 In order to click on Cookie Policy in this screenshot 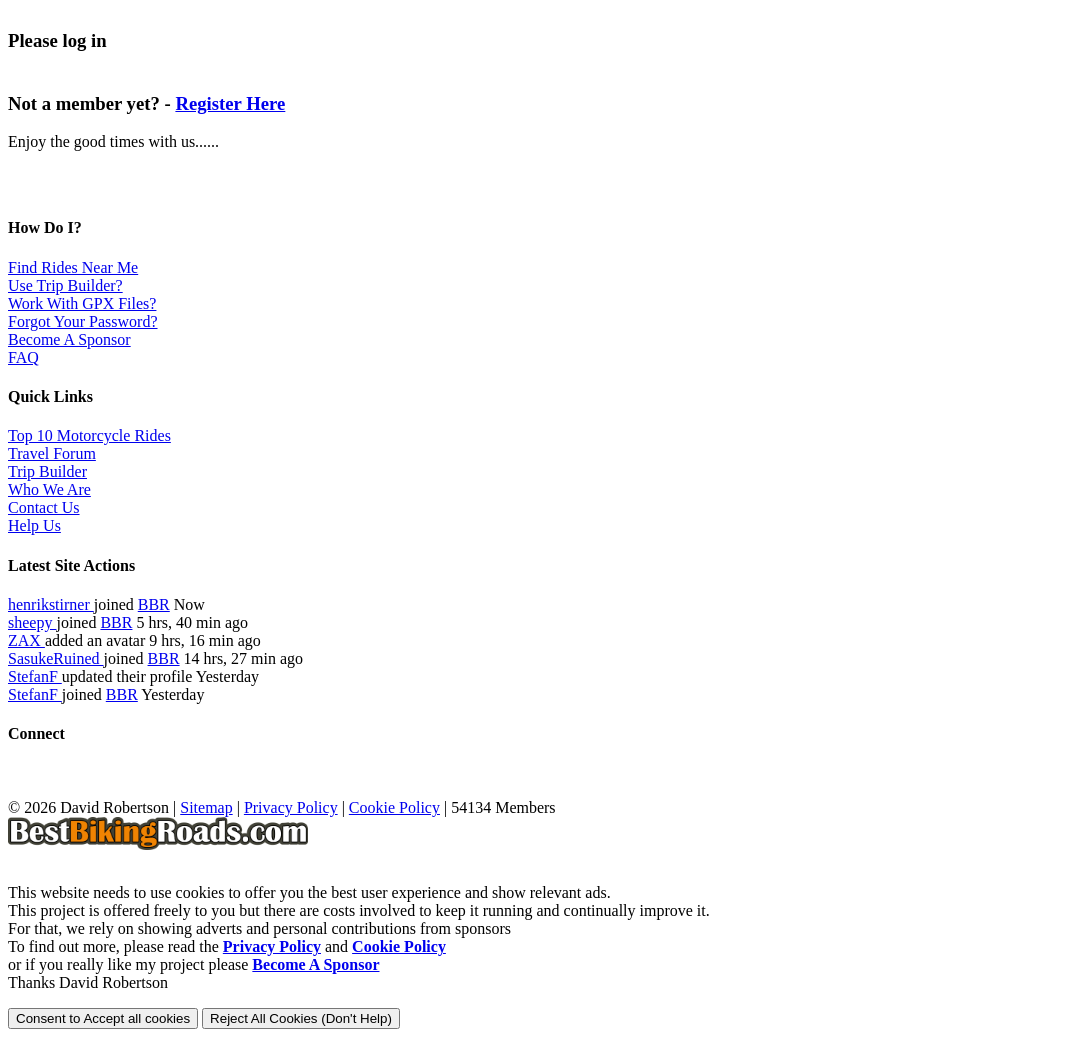, I will do `click(394, 807)`.